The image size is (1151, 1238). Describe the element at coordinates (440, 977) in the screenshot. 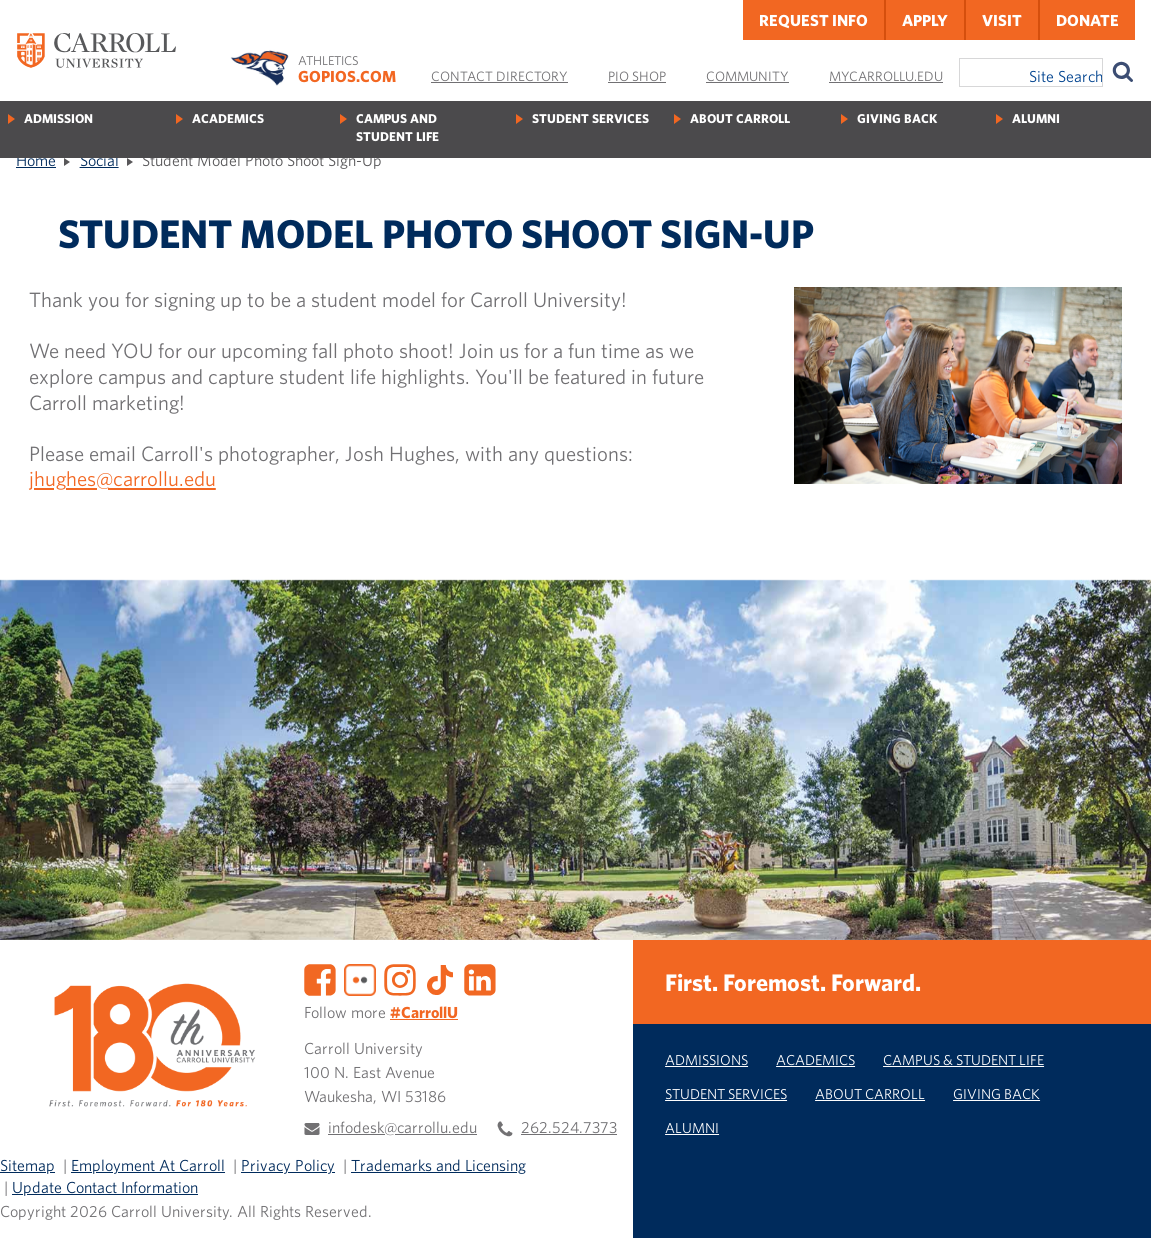

I see `[TikTok]` at that location.